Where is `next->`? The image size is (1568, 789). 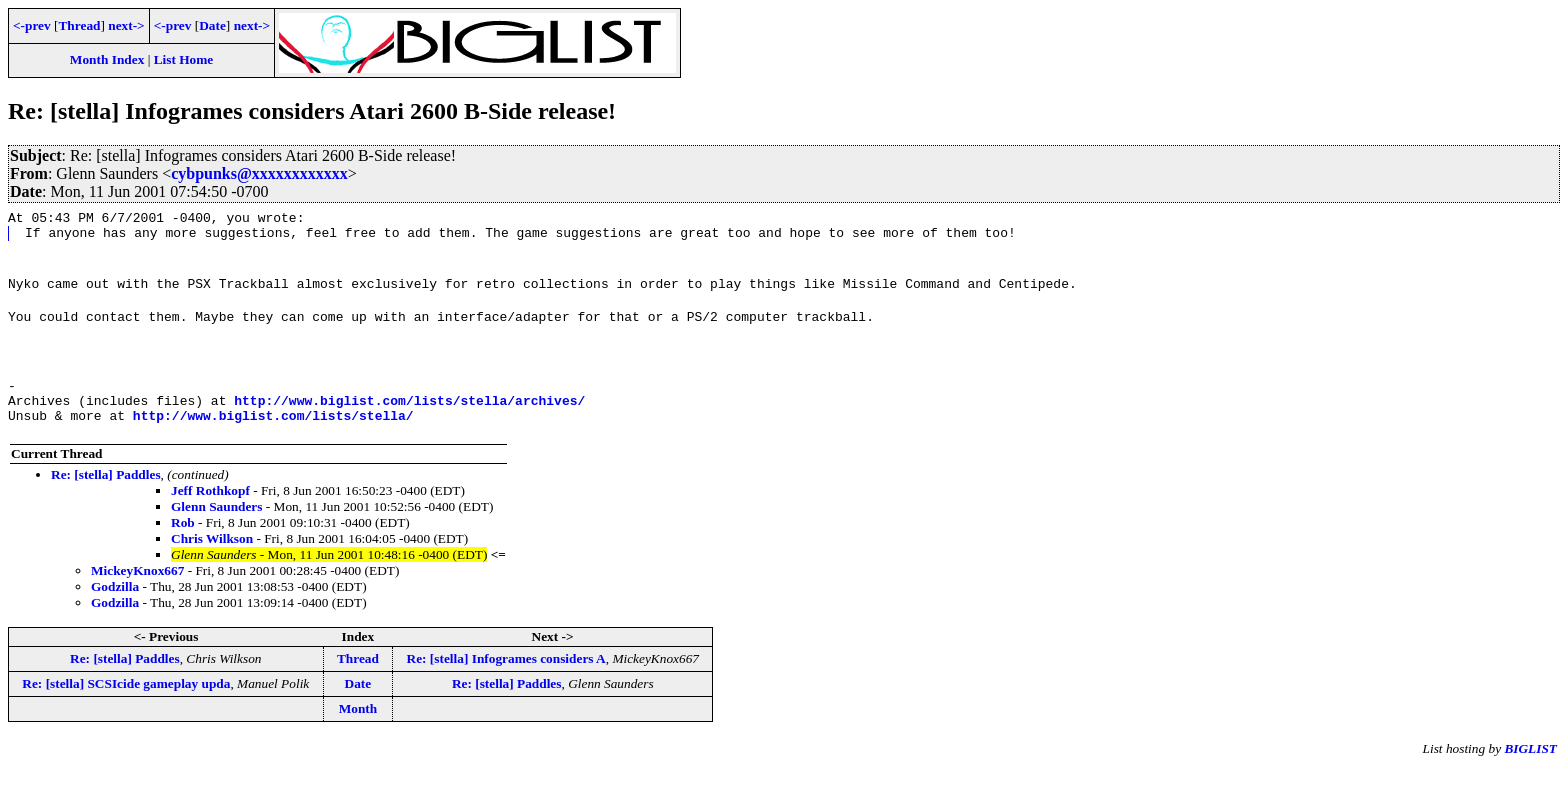
next-> is located at coordinates (126, 25).